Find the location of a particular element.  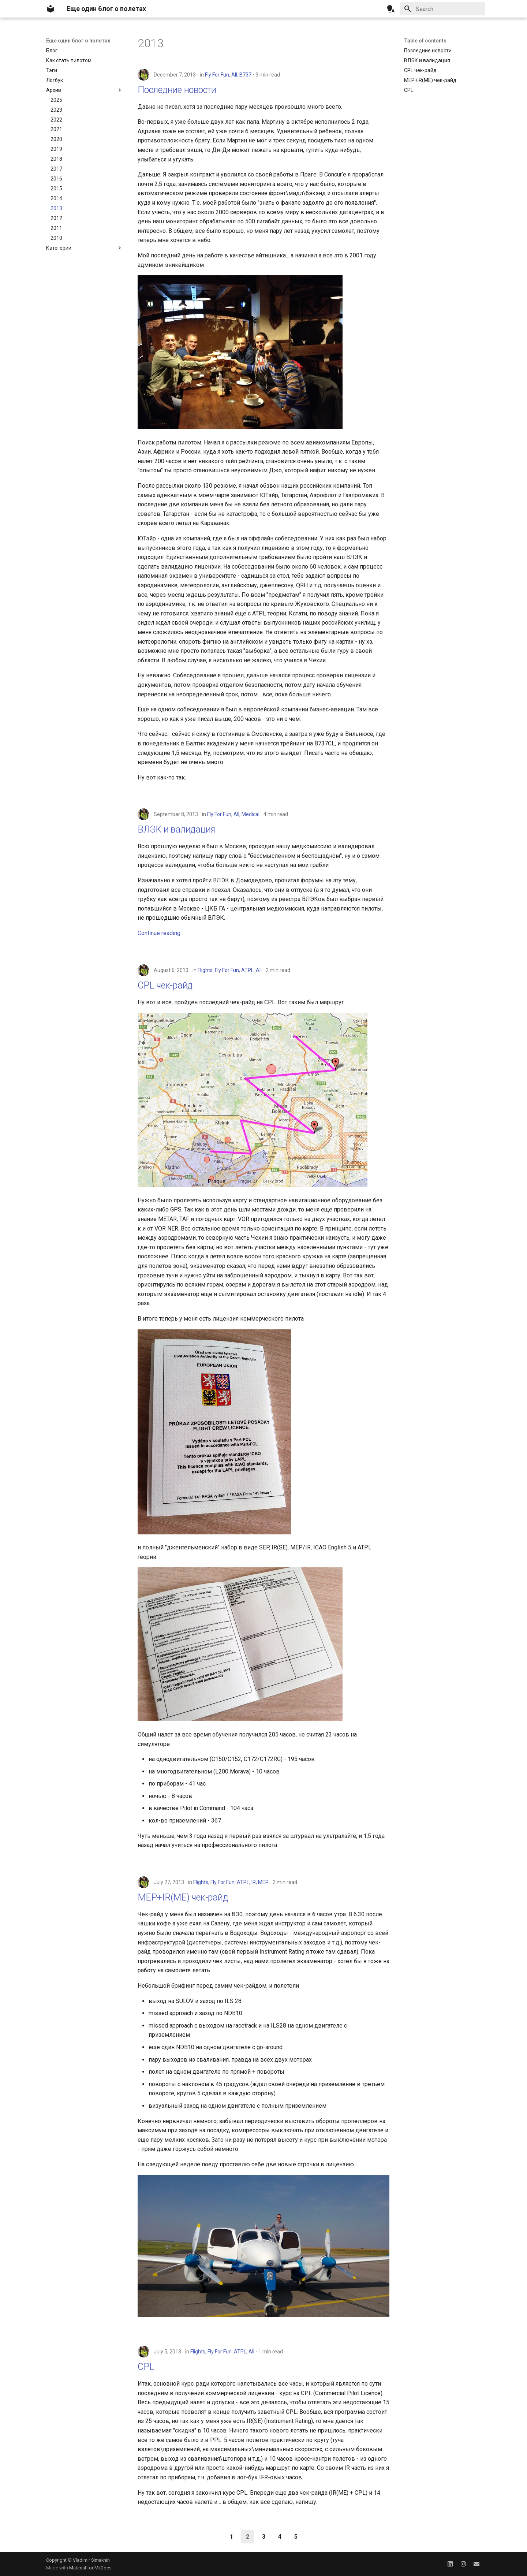

CPL чек-райд is located at coordinates (165, 985).